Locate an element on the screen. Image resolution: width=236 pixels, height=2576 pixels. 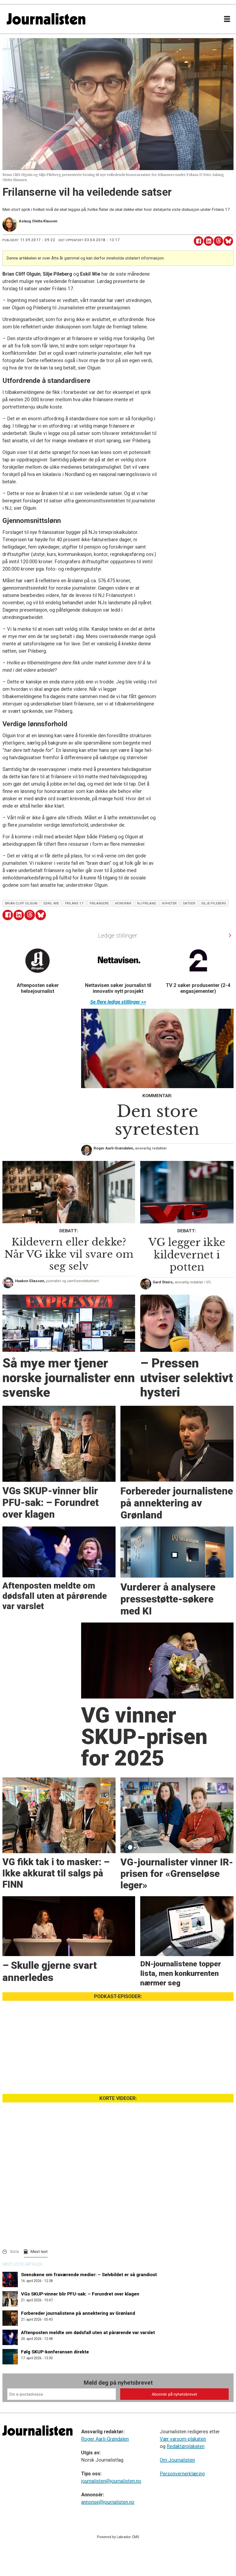
annonse@journalisten.no is located at coordinates (107, 2502).